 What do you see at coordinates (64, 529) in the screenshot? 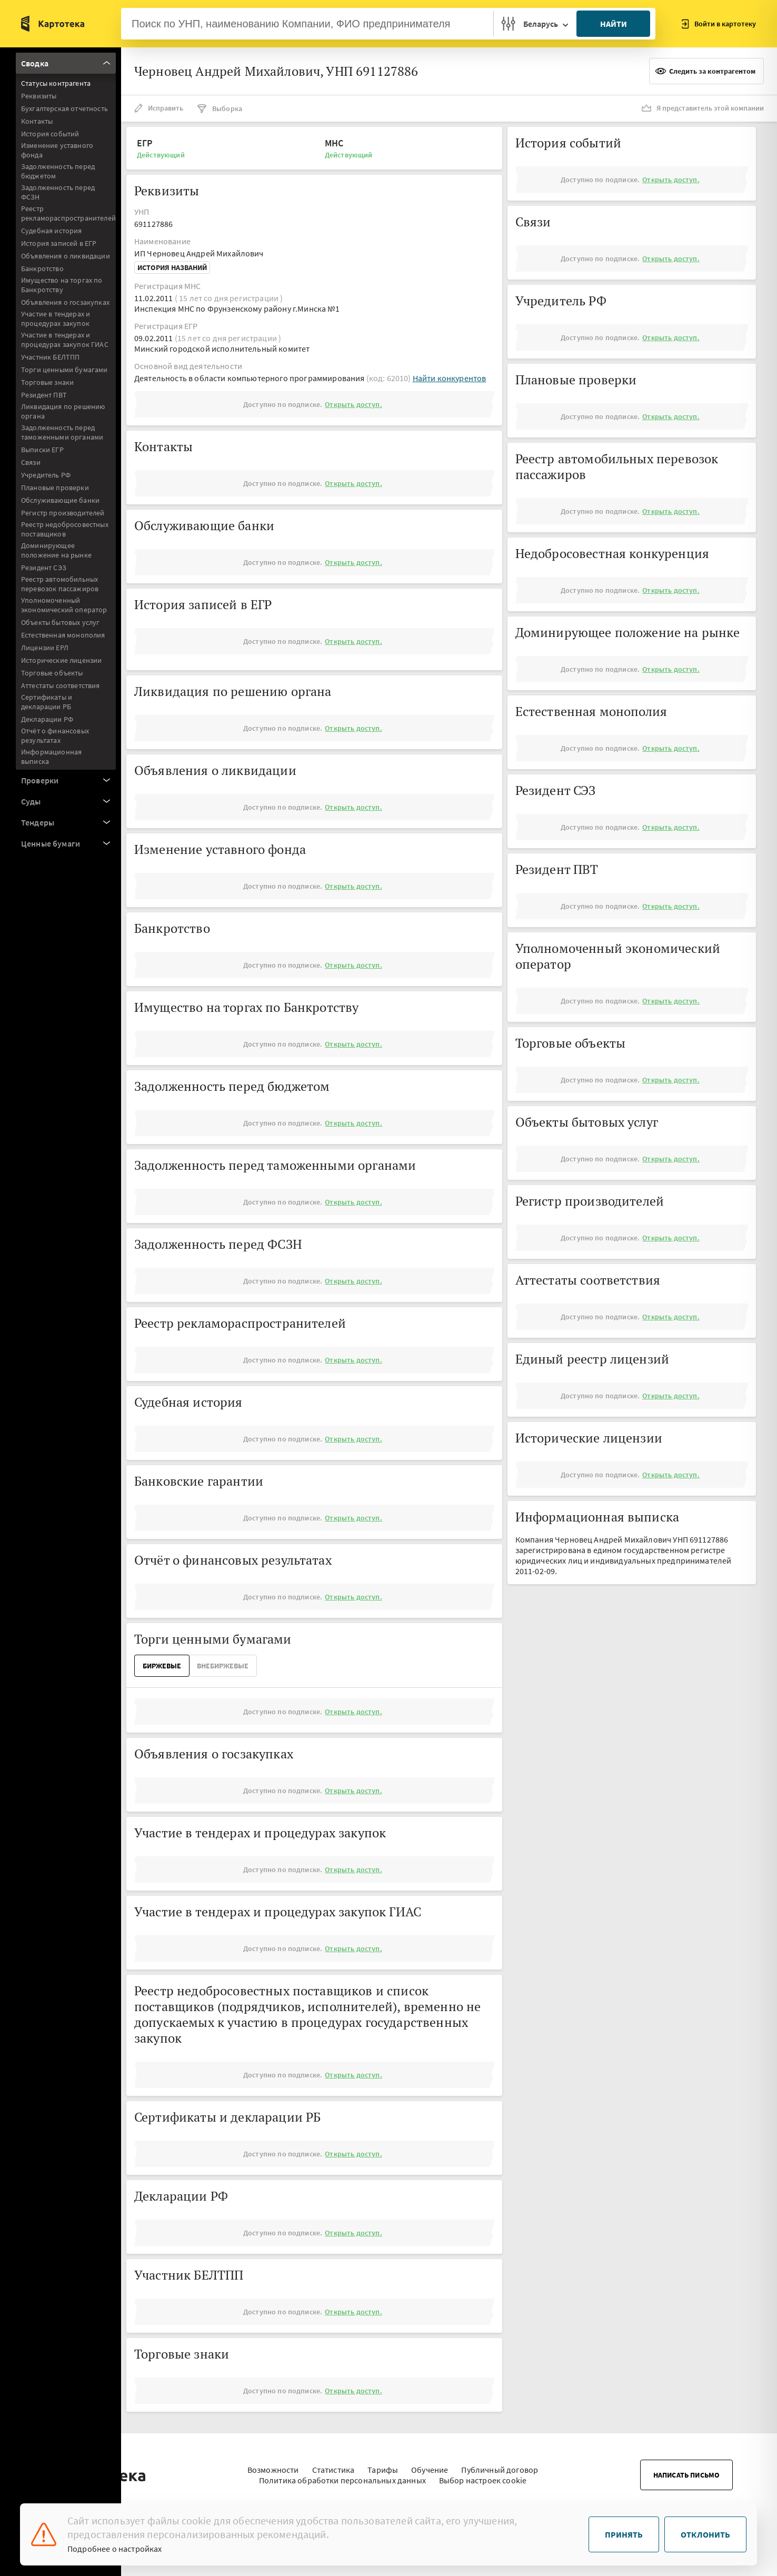
I see `Реестр недобросовестных поставщиков` at bounding box center [64, 529].